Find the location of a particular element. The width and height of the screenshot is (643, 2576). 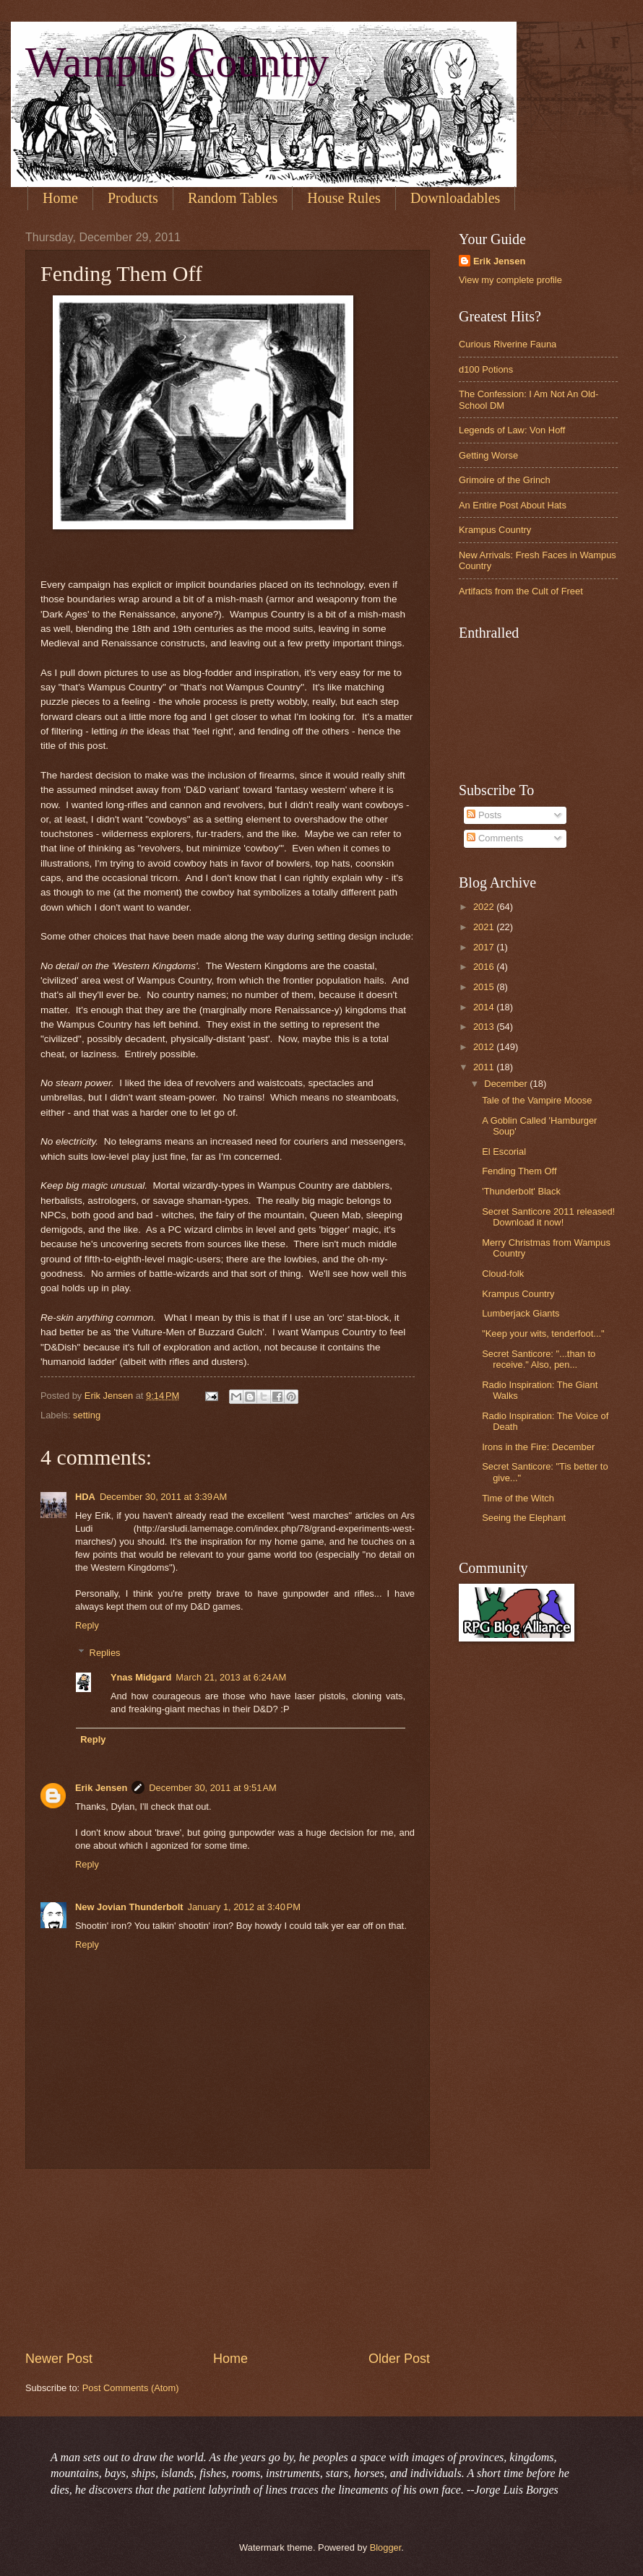

2017 is located at coordinates (484, 947).